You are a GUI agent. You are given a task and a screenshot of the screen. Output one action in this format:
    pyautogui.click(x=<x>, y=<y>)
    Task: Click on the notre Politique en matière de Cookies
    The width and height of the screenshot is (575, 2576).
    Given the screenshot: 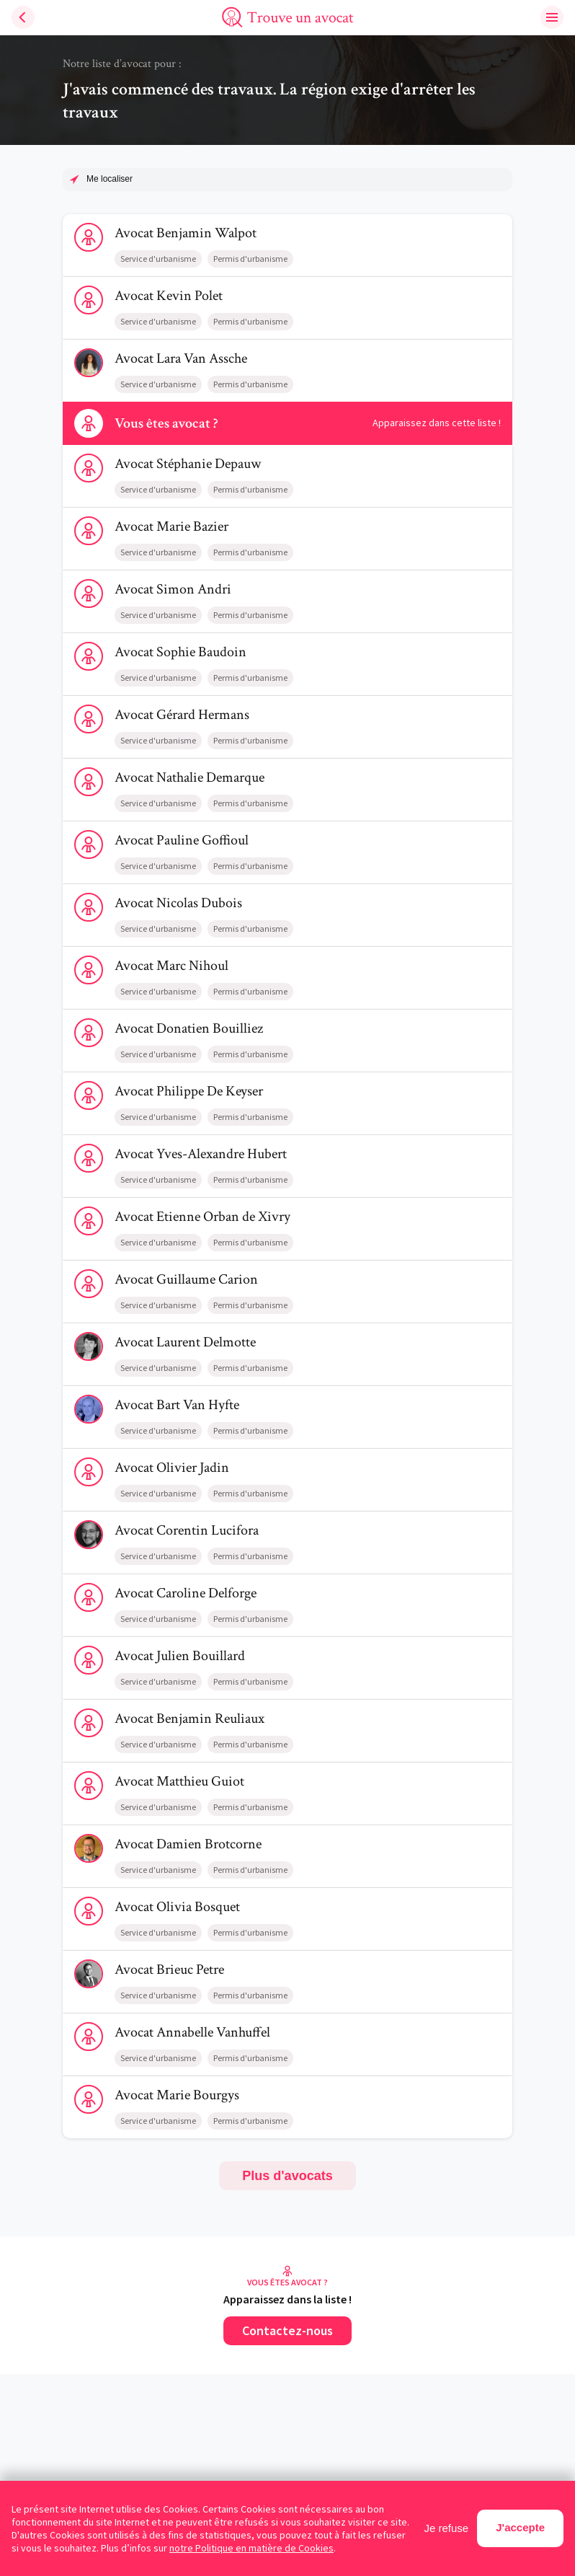 What is the action you would take?
    pyautogui.click(x=251, y=2547)
    